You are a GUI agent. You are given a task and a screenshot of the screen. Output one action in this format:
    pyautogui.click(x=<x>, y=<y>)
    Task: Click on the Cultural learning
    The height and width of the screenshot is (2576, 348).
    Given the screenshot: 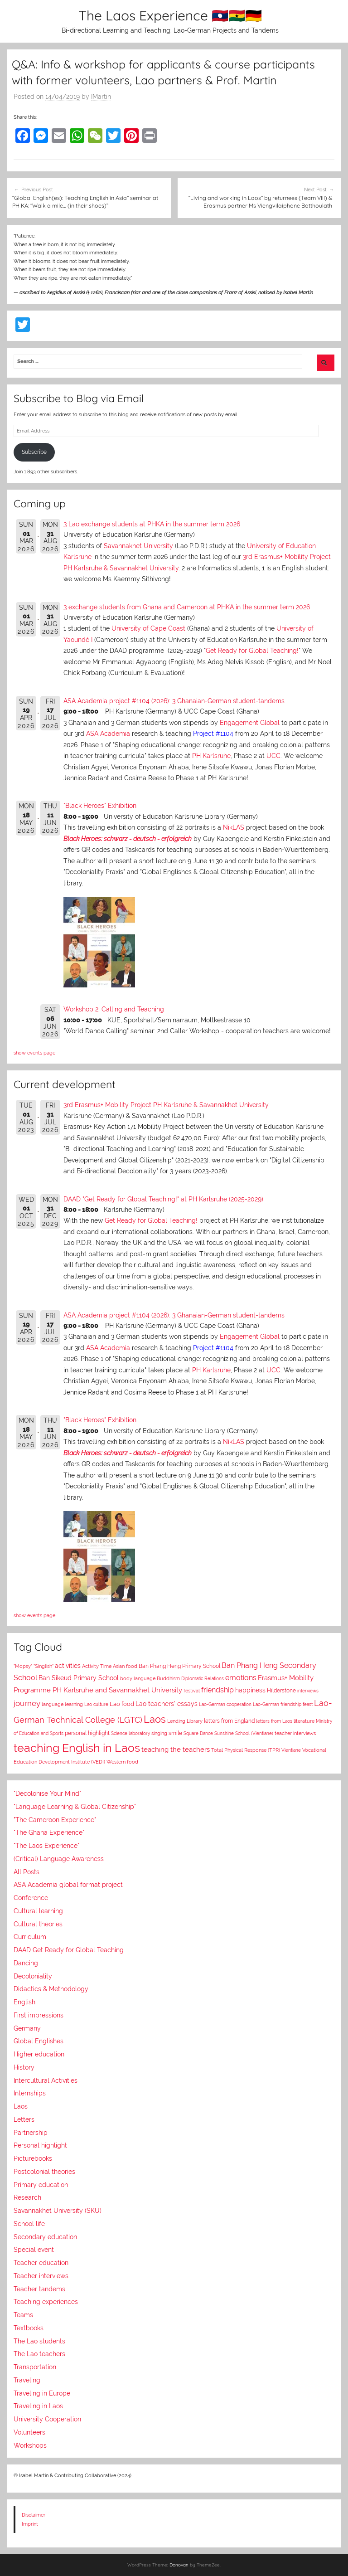 What is the action you would take?
    pyautogui.click(x=38, y=1911)
    